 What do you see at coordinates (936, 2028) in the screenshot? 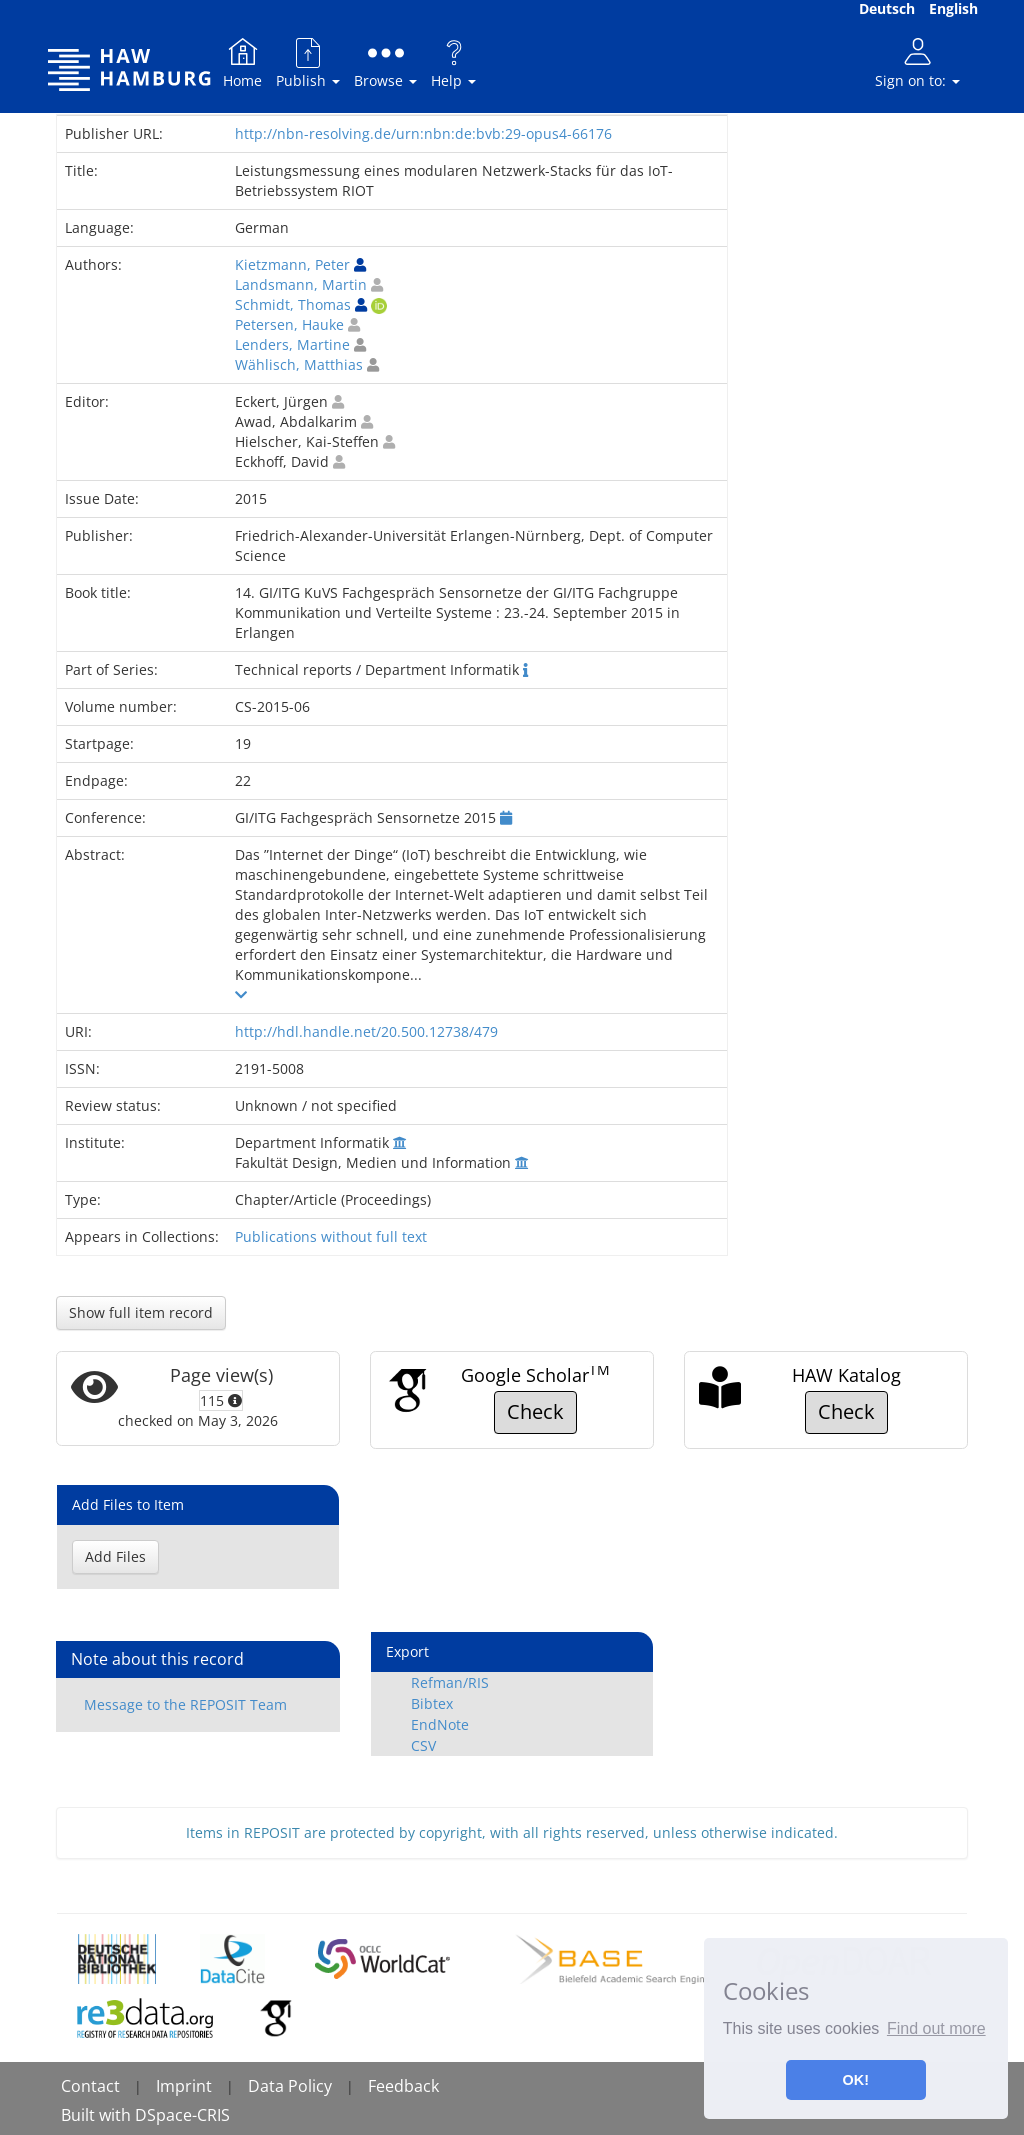
I see `Find out more [button]` at bounding box center [936, 2028].